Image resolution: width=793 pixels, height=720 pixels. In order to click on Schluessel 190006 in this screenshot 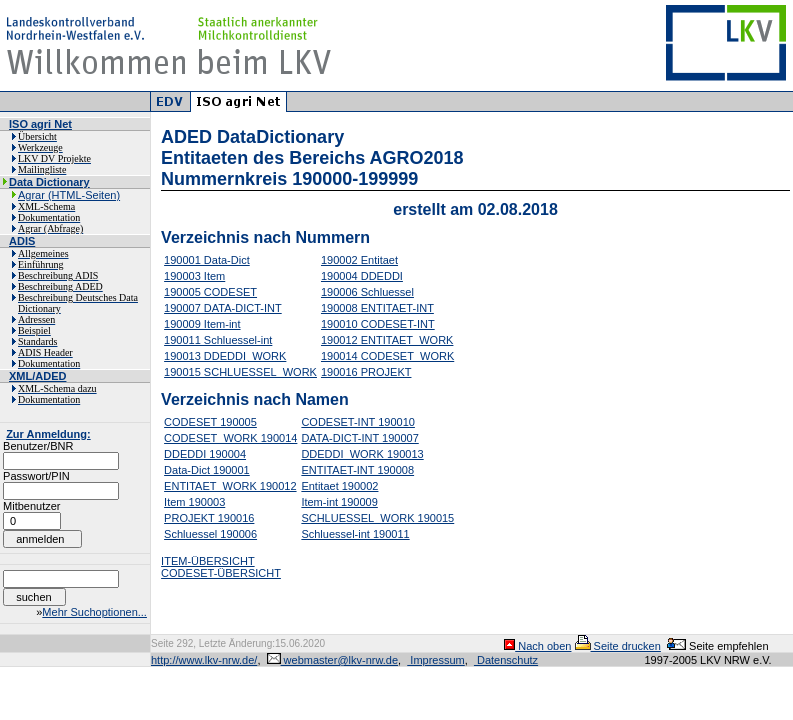, I will do `click(210, 534)`.